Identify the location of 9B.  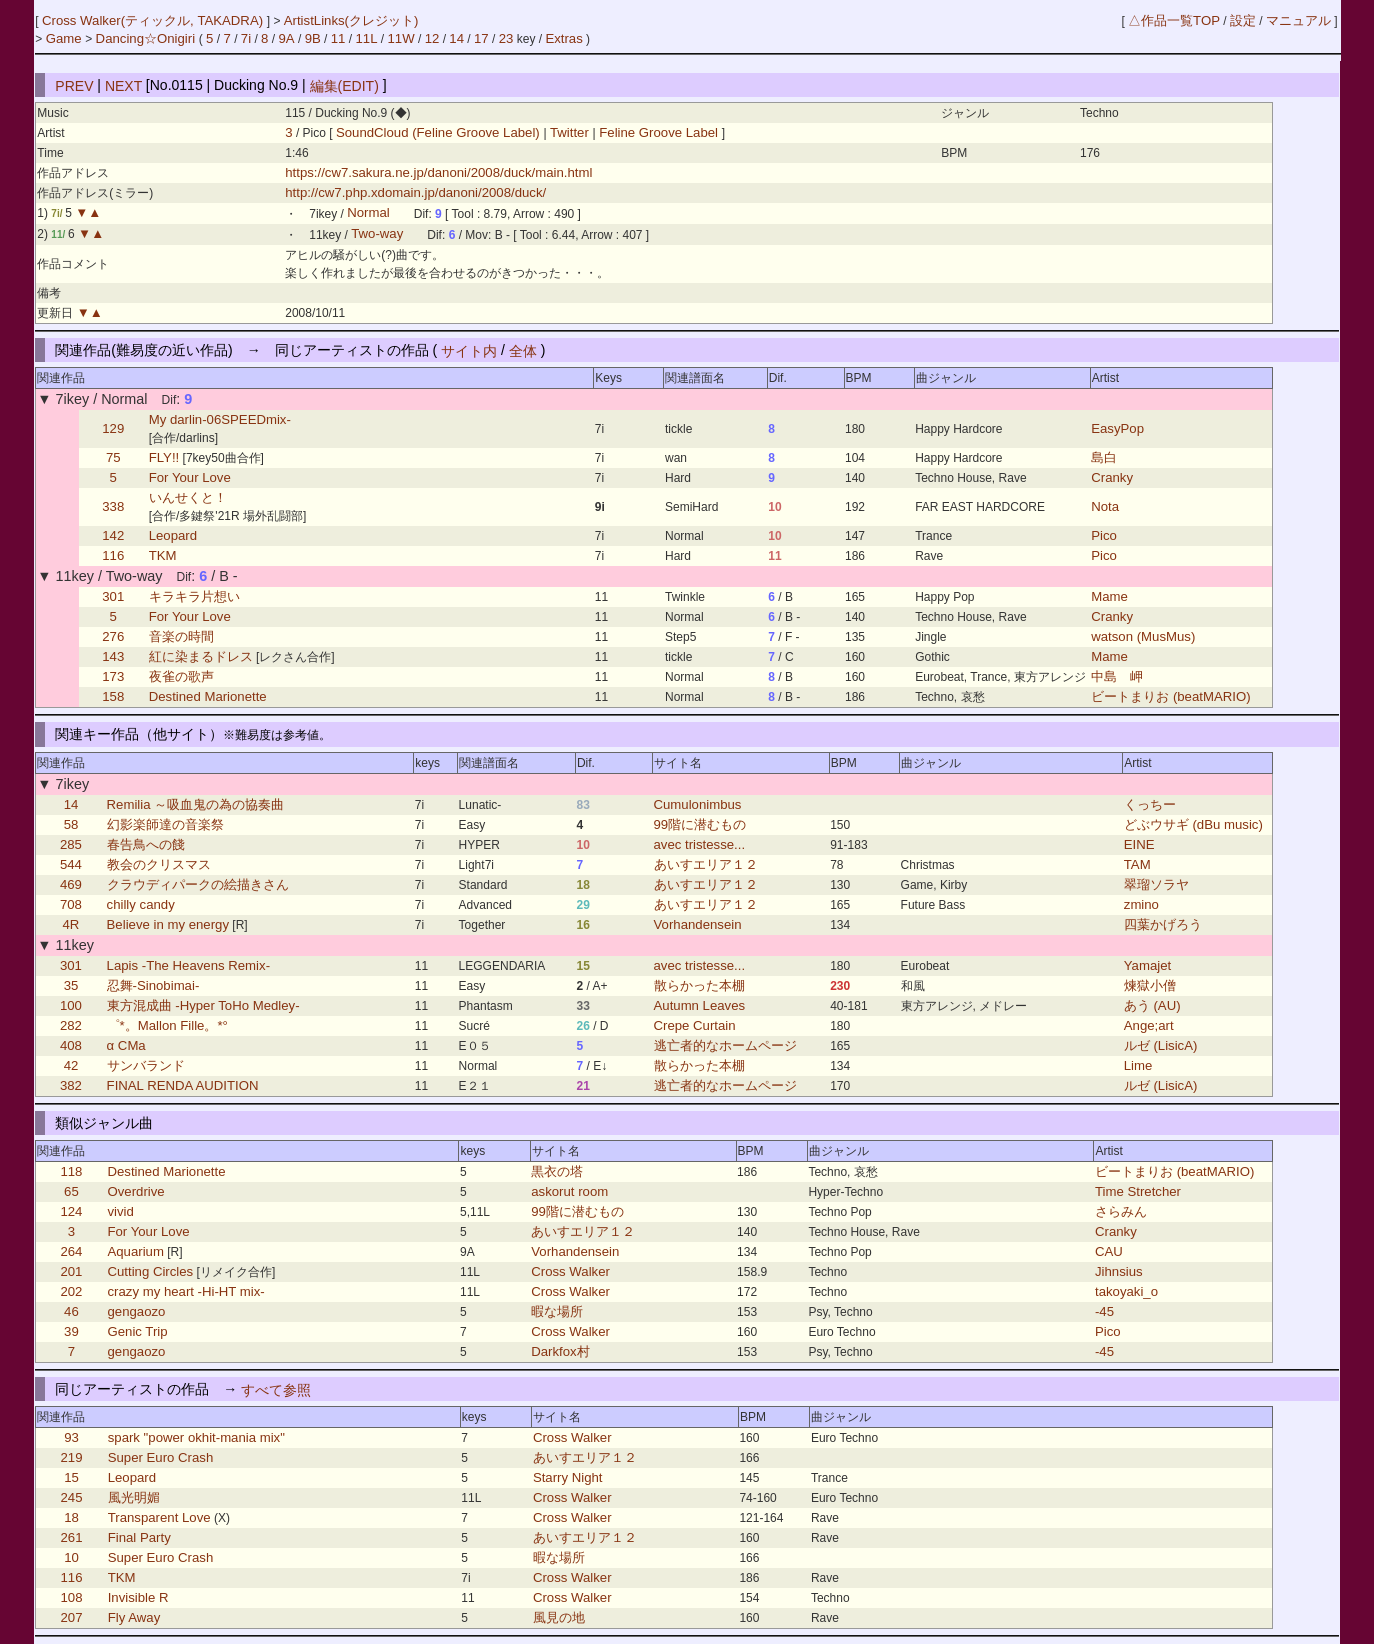
(313, 38).